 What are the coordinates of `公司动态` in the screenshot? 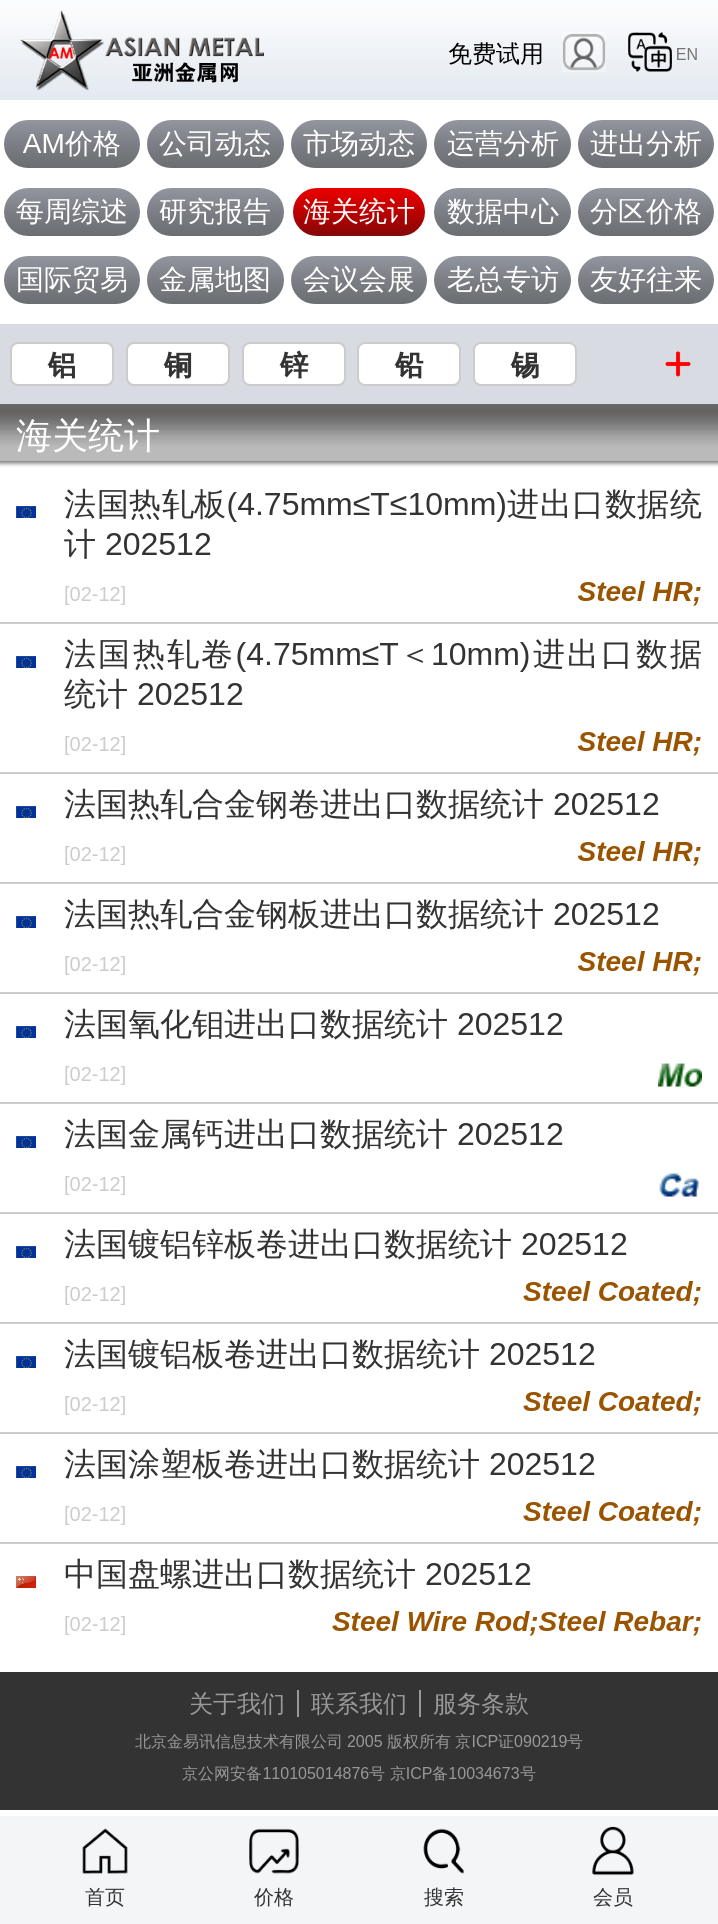 It's located at (215, 143).